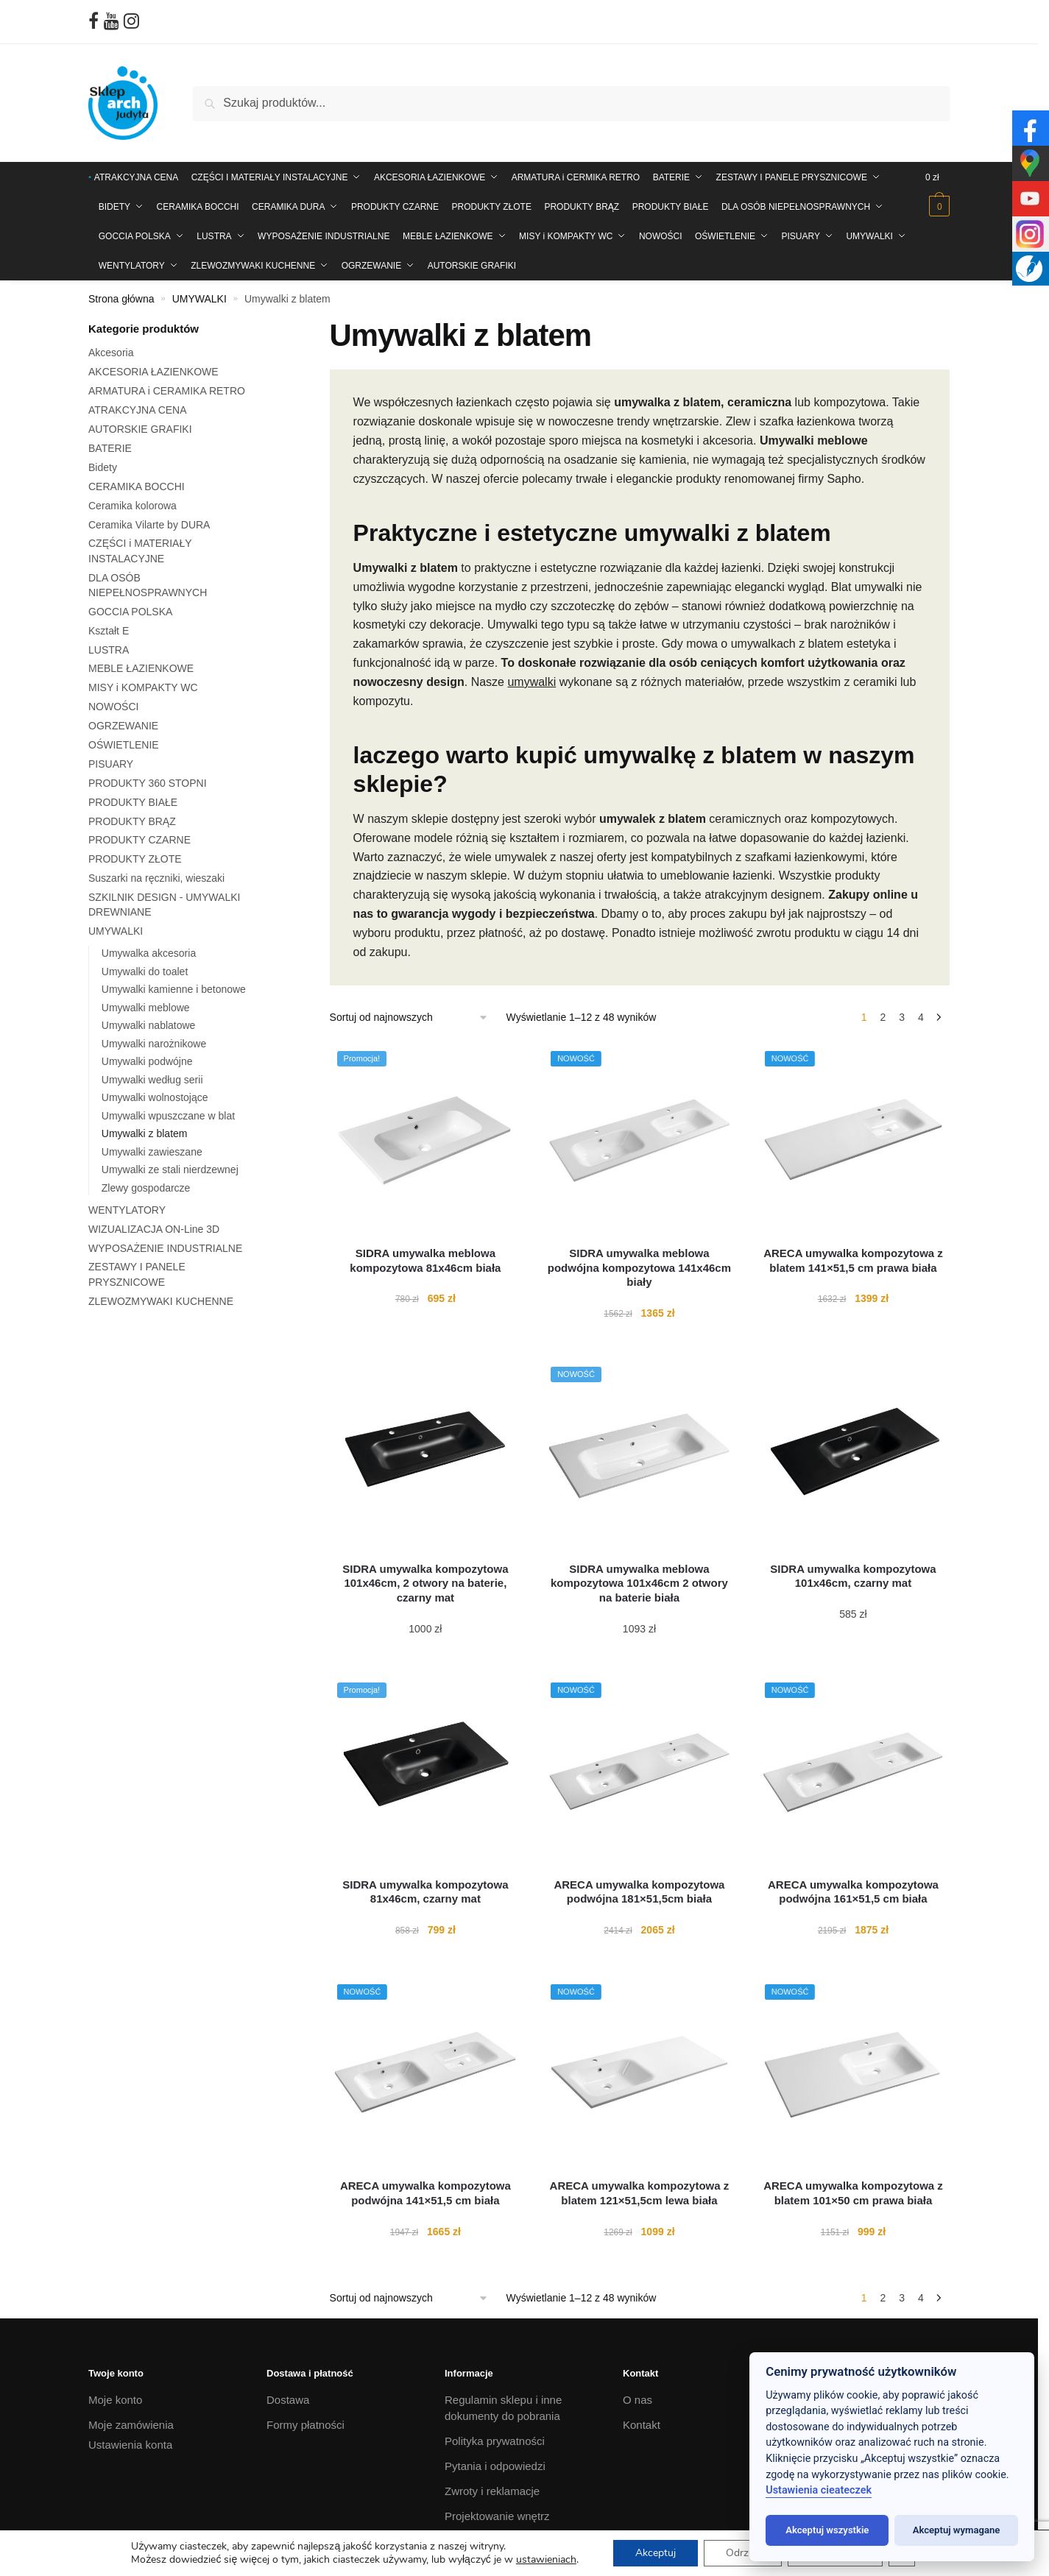 Image resolution: width=1049 pixels, height=2576 pixels. What do you see at coordinates (639, 2073) in the screenshot?
I see `[ARECA umywalka kompozytowa z blatem 121×51,5cm lewa biała]` at bounding box center [639, 2073].